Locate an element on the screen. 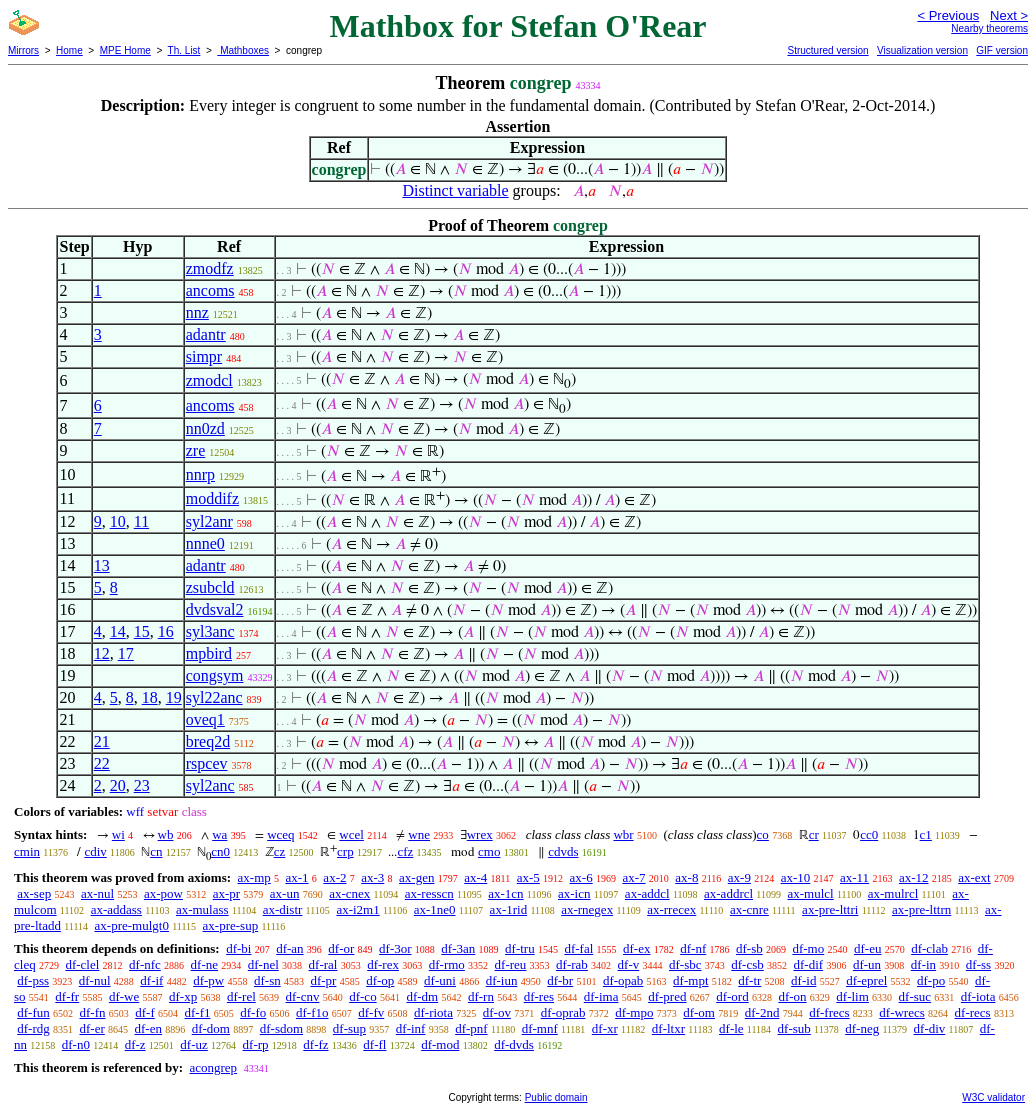  df-fal is located at coordinates (578, 948).